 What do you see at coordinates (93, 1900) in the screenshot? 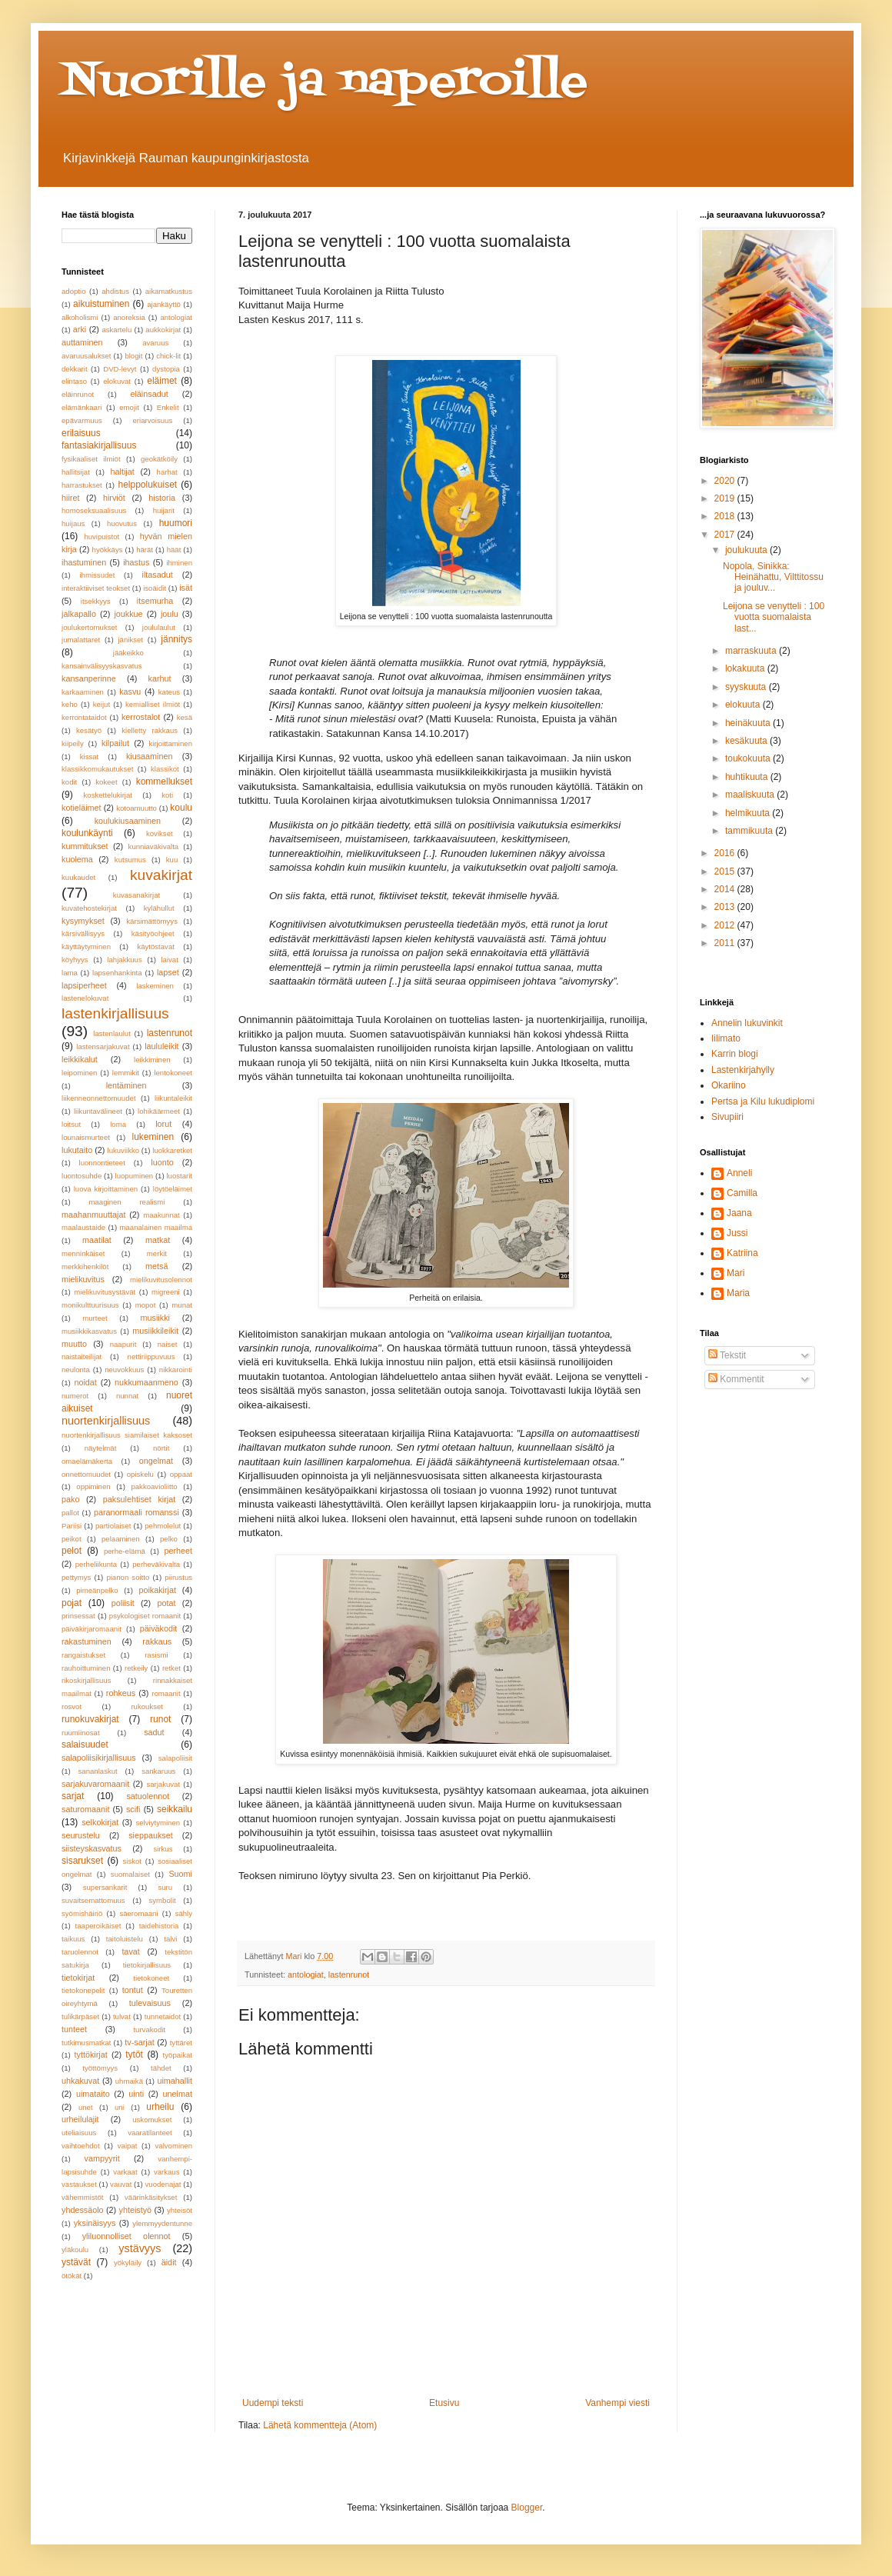
I see `suvaitsemattomuus` at bounding box center [93, 1900].